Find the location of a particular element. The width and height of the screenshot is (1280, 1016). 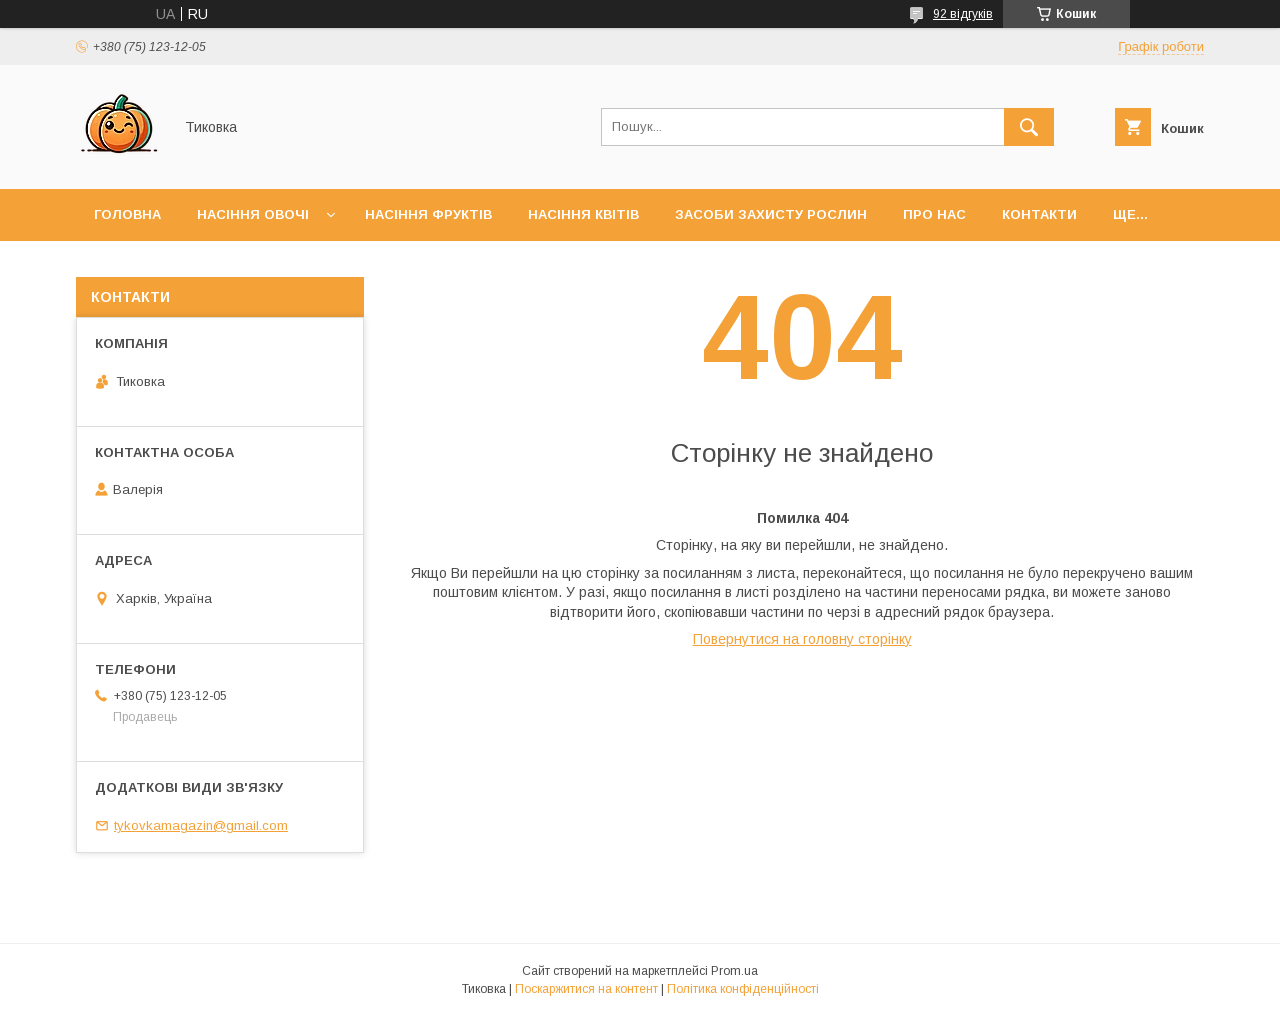

Повернутися на головну сторінку is located at coordinates (802, 639).